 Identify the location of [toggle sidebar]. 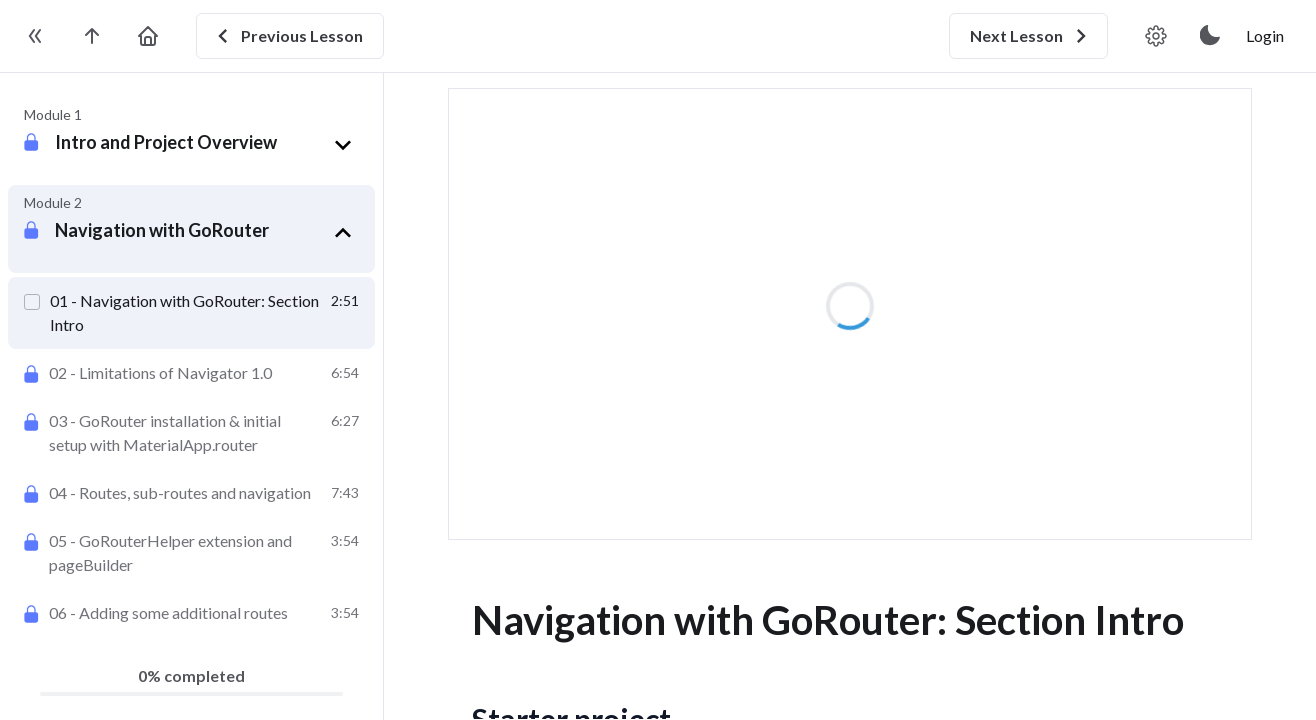
(36, 36).